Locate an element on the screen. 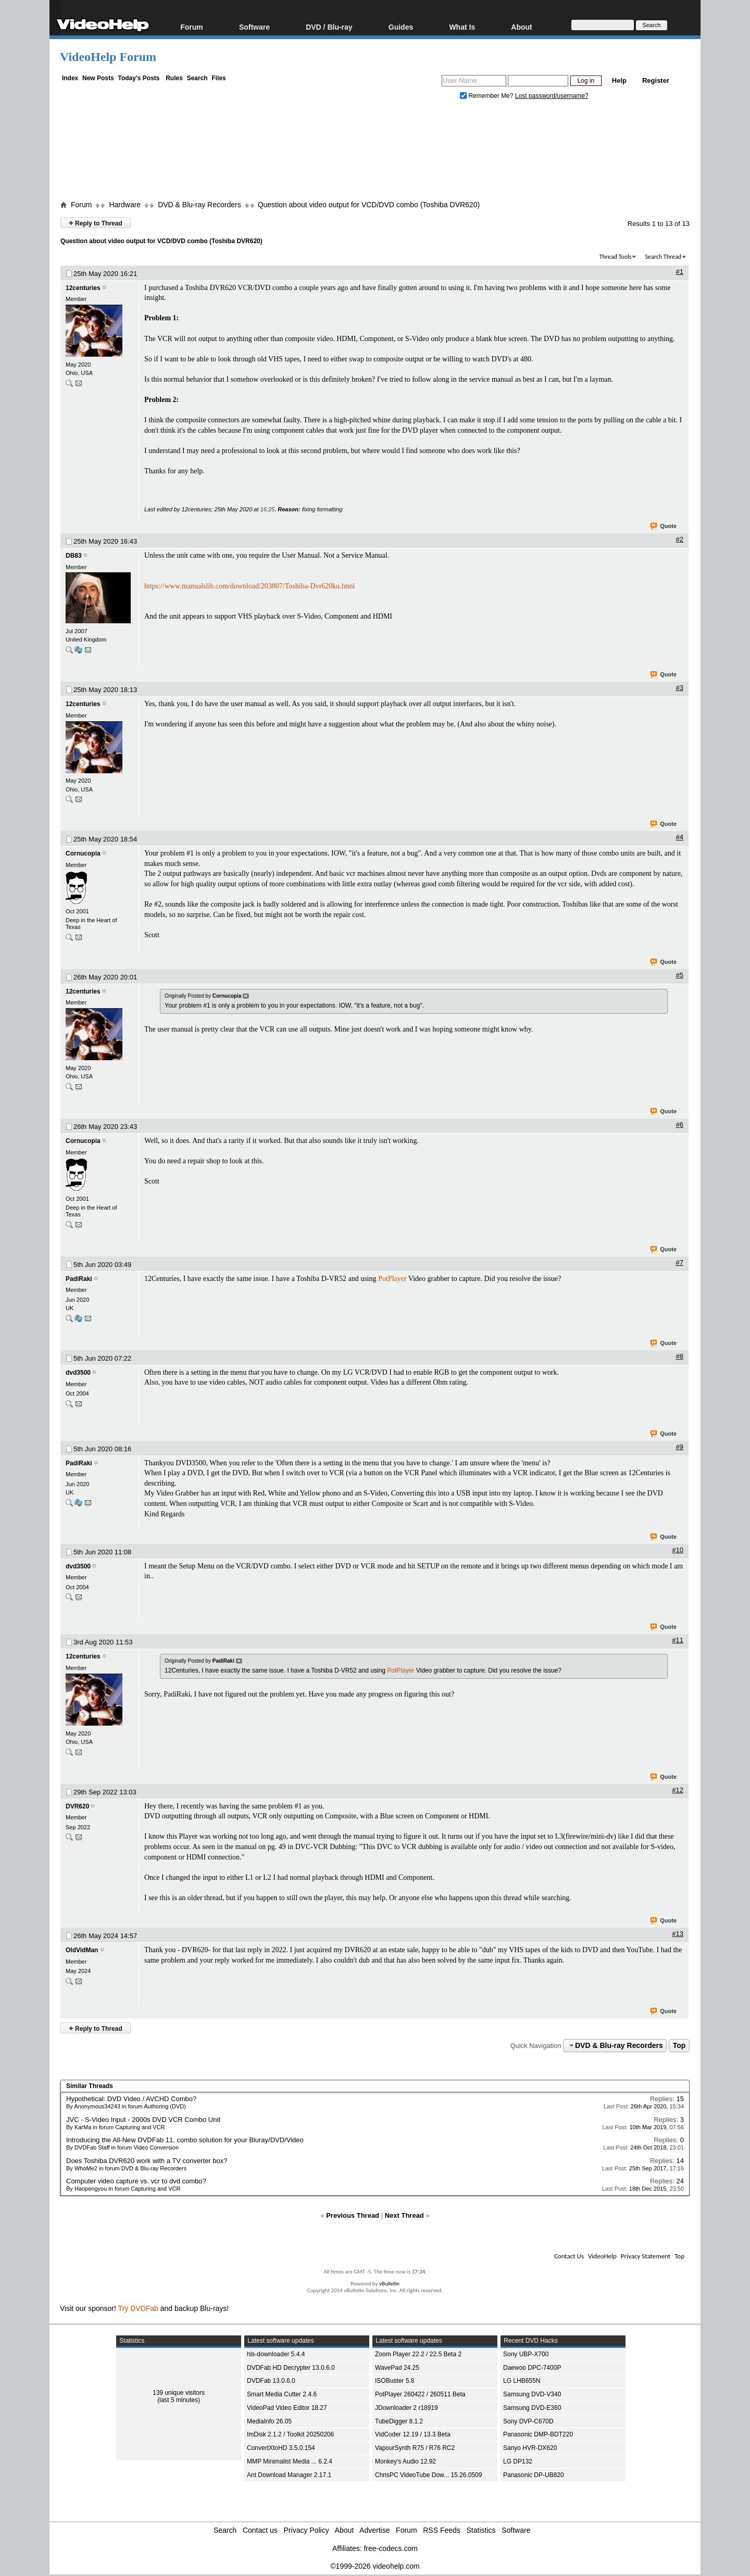 The width and height of the screenshot is (750, 2576). Privacy Policy is located at coordinates (306, 2530).